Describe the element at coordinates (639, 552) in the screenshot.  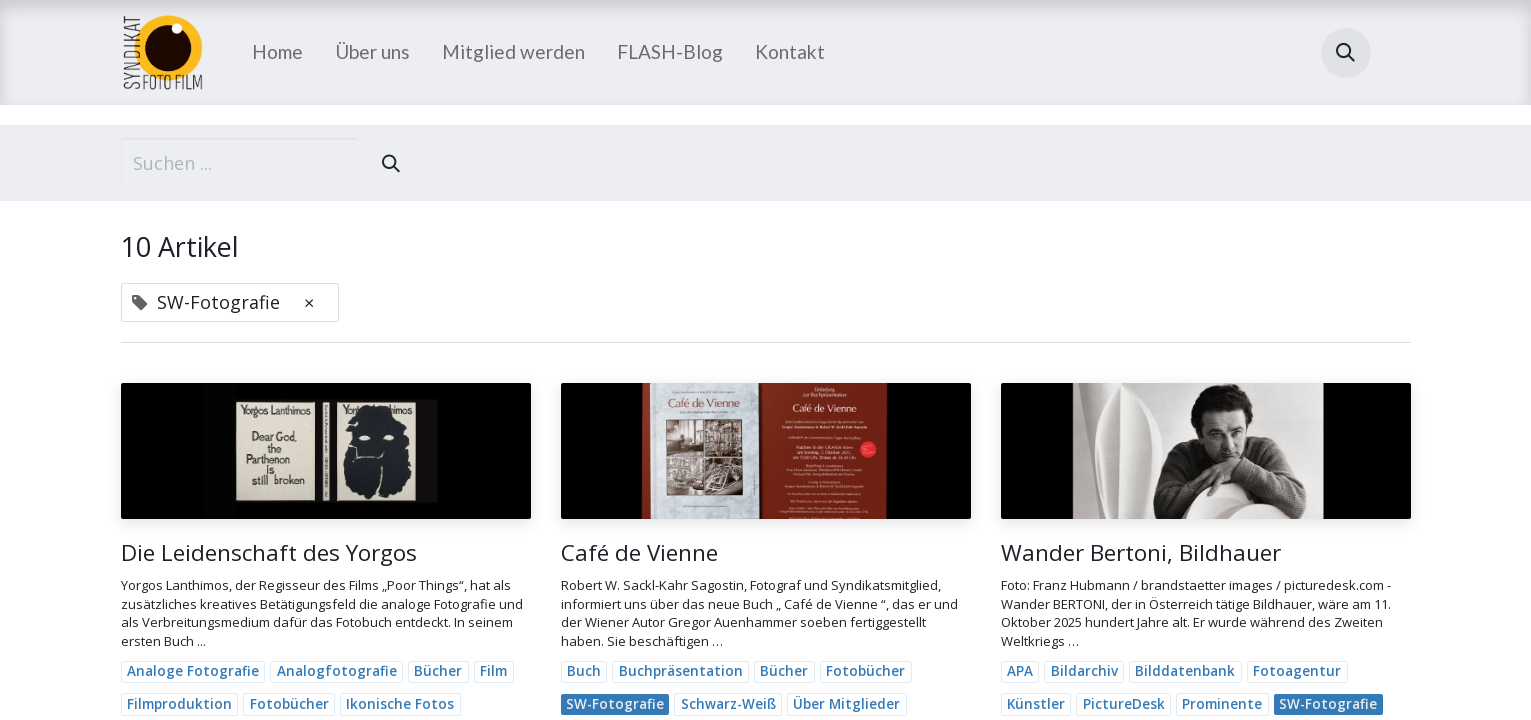
I see `Café de Vienne` at that location.